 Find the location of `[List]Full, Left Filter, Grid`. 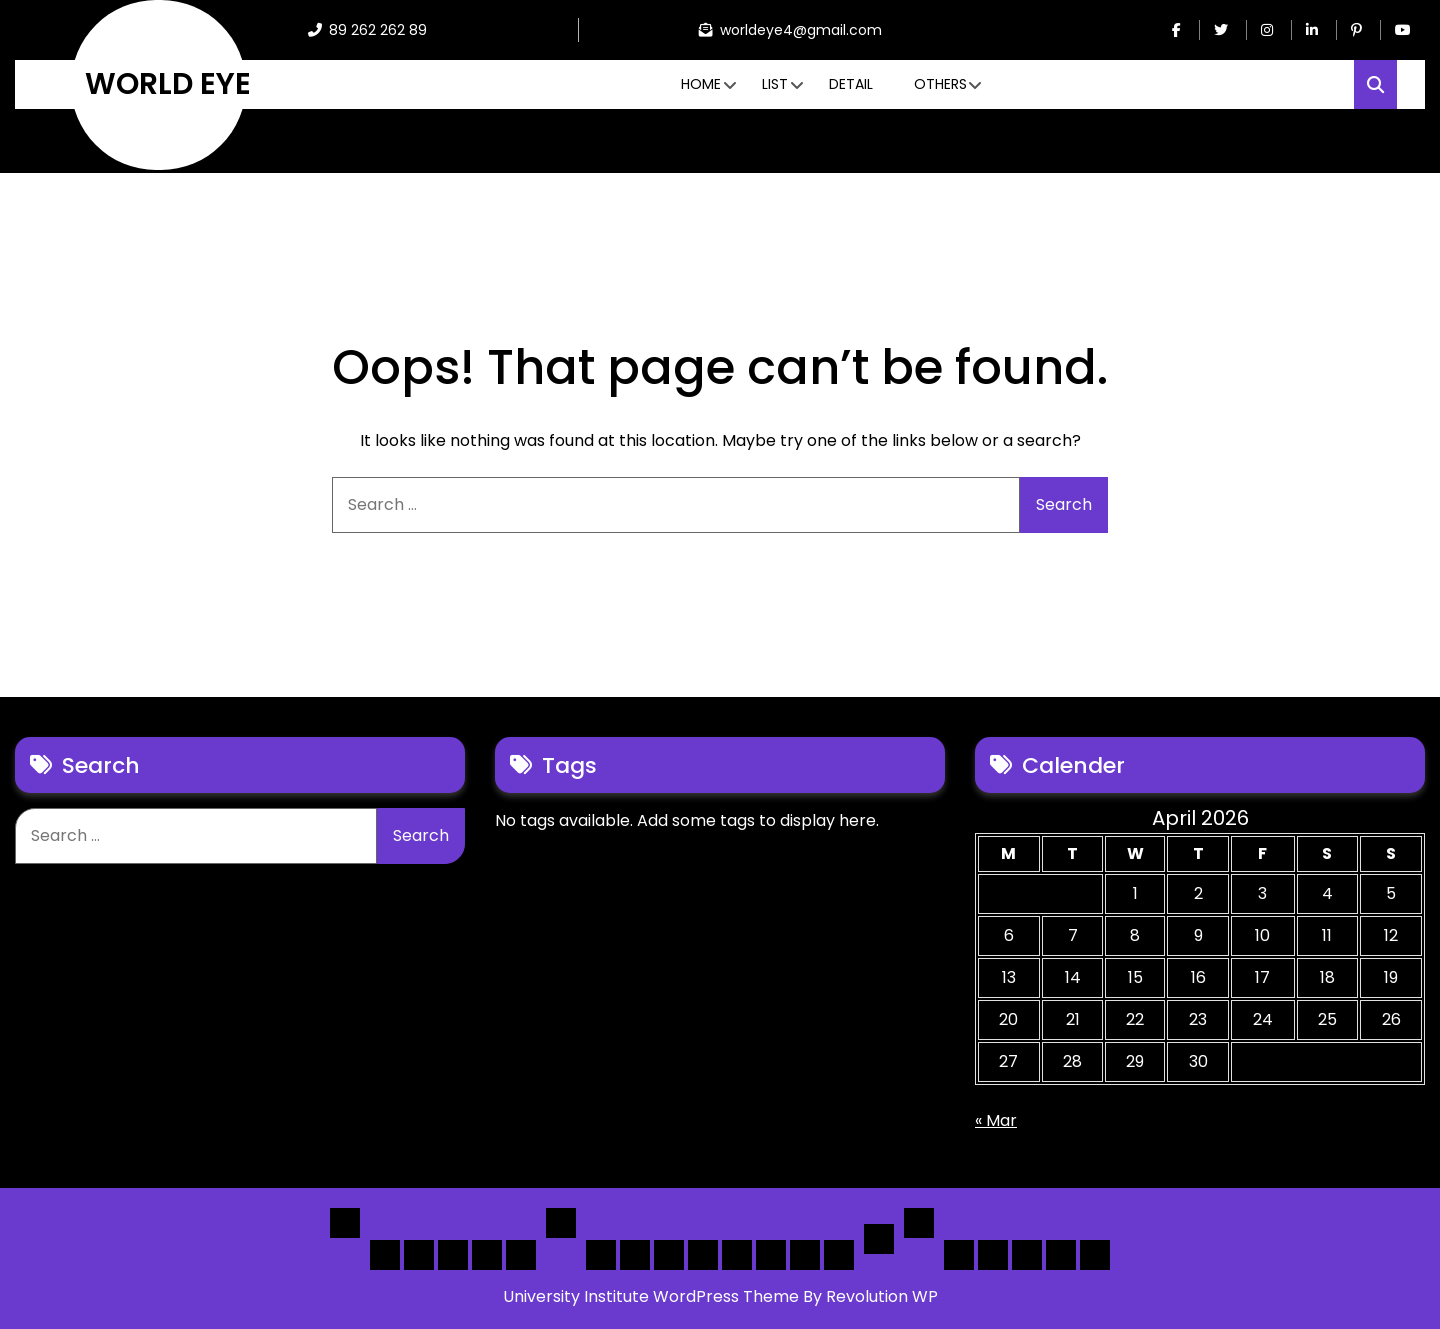

[List]Full, Left Filter, Grid is located at coordinates (703, 1255).